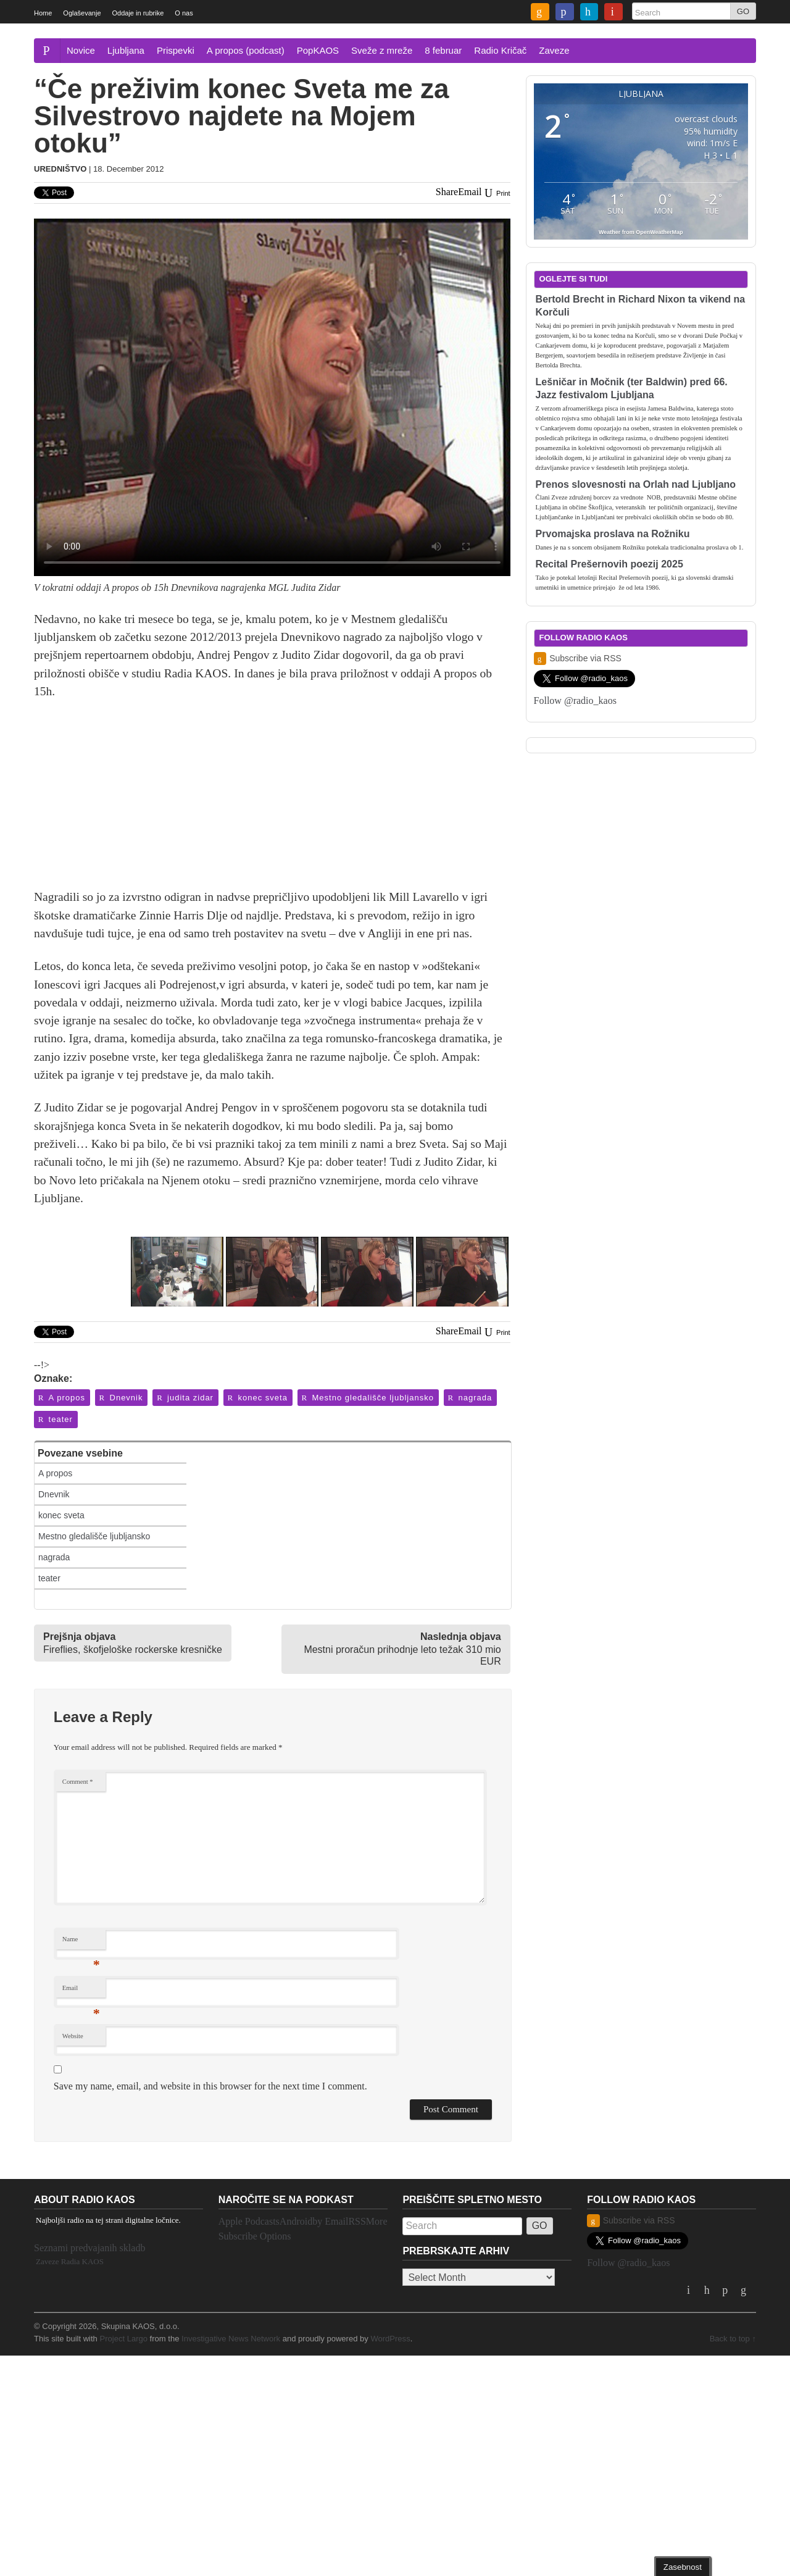 The width and height of the screenshot is (790, 2576). I want to click on Back to top ↑, so click(733, 2338).